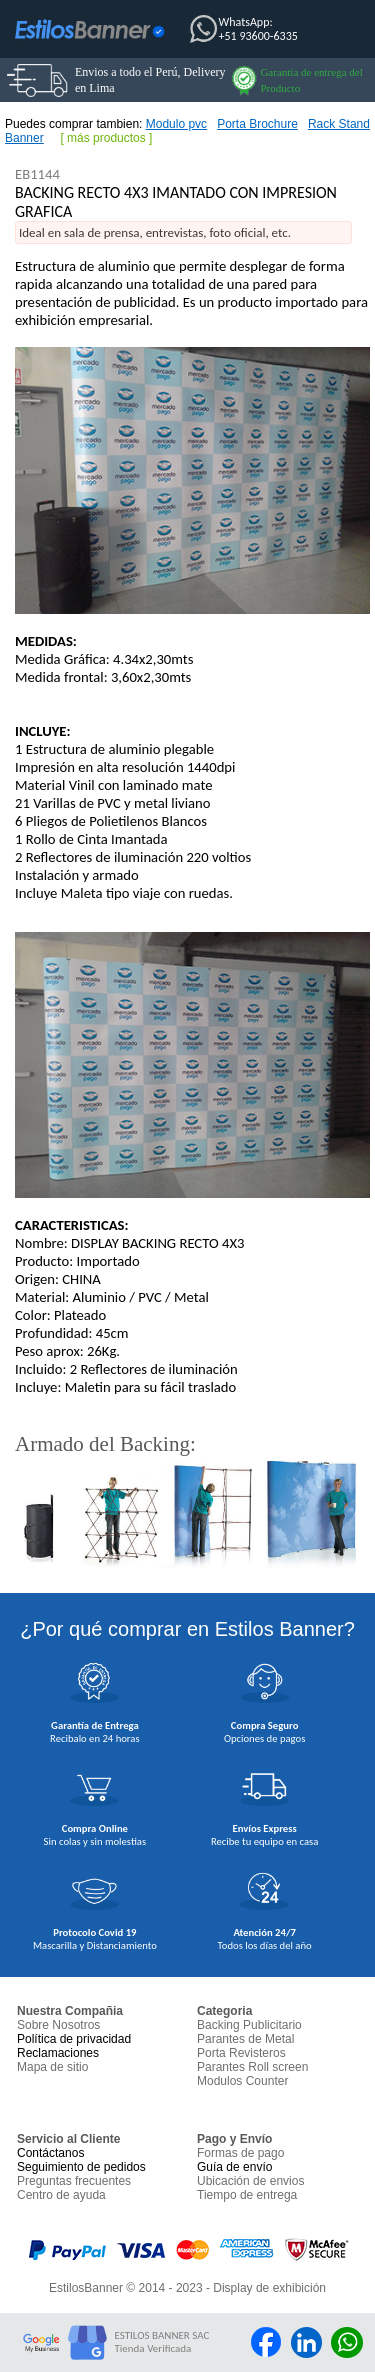 The height and width of the screenshot is (2372, 375). Describe the element at coordinates (245, 2039) in the screenshot. I see `Parantes de Metal` at that location.